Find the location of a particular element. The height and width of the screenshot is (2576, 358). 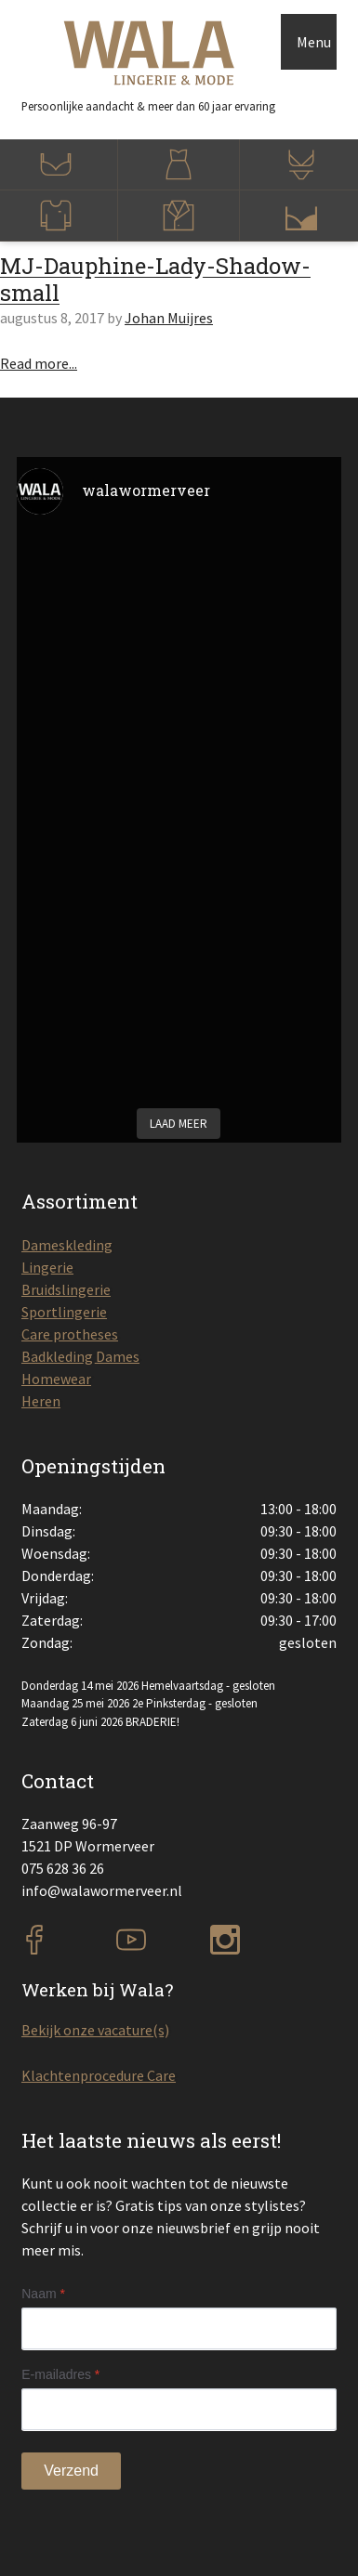

Read more... is located at coordinates (38, 363).